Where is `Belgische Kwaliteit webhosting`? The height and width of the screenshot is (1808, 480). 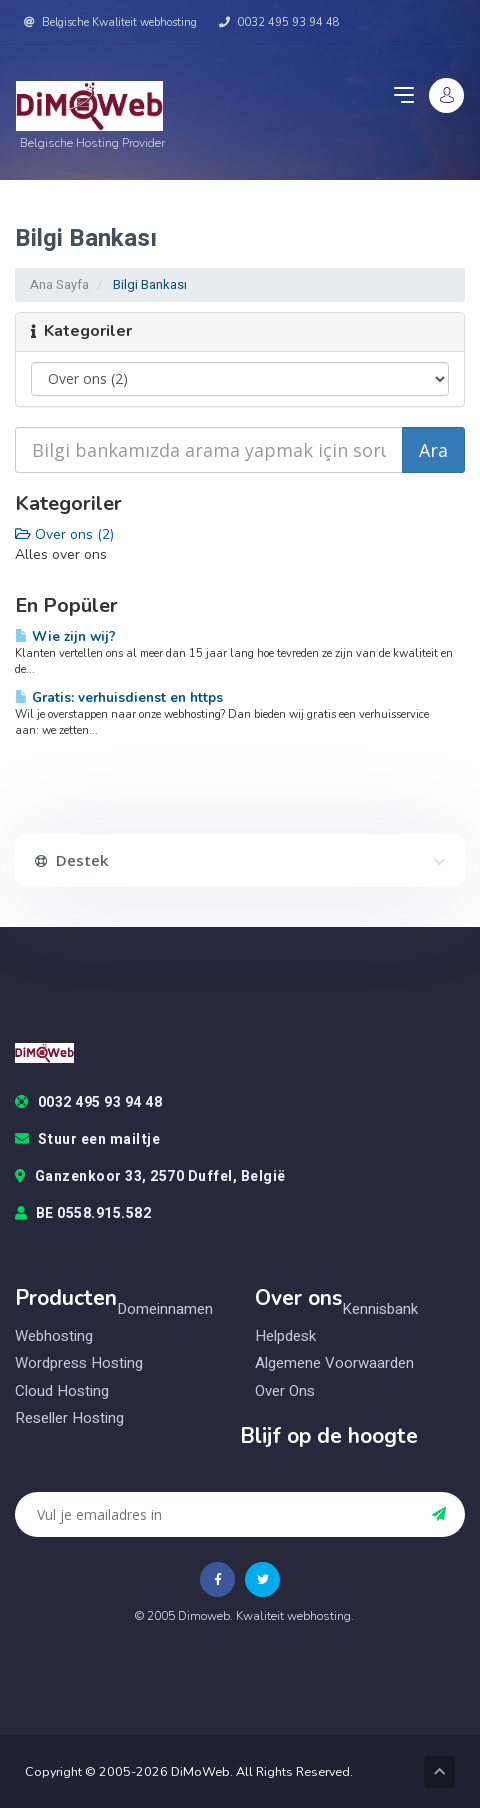 Belgische Kwaliteit webhosting is located at coordinates (110, 22).